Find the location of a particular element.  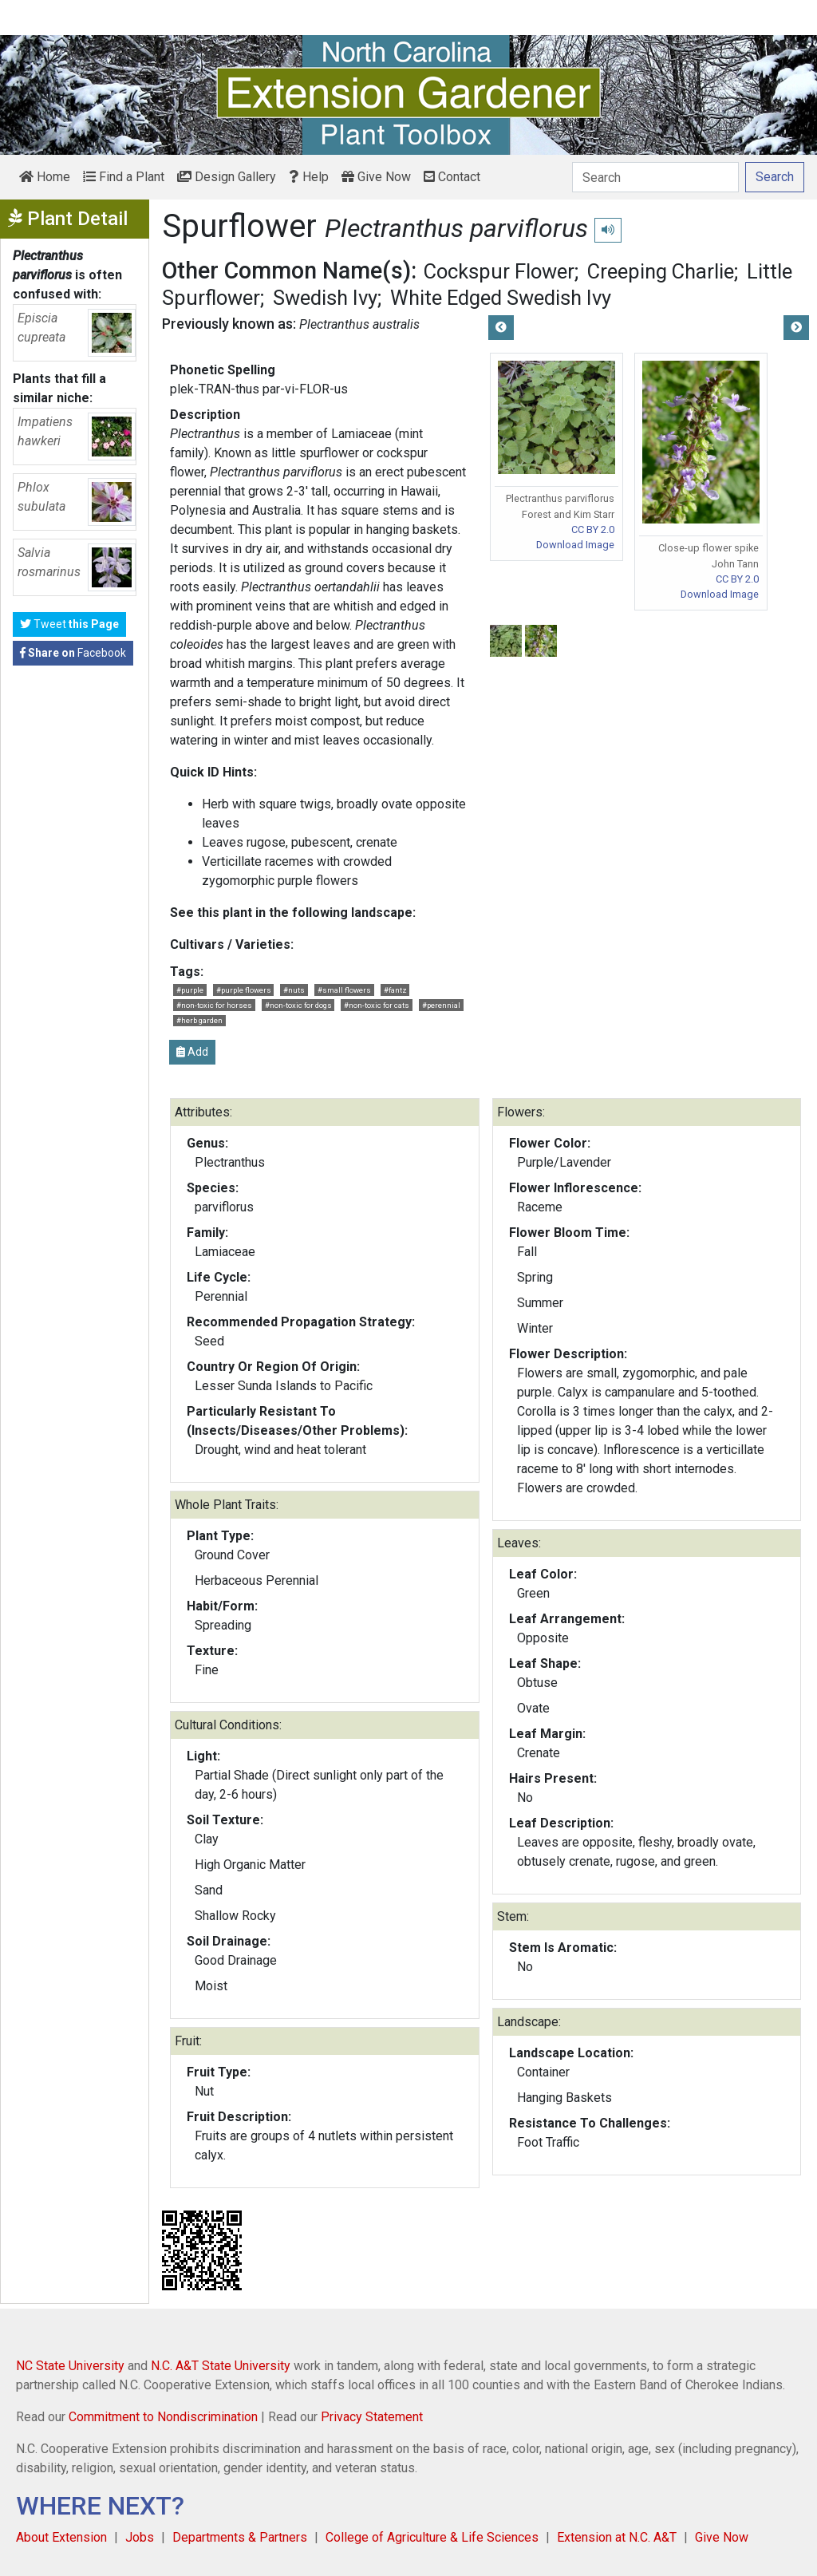

N.C. A&T State University is located at coordinates (220, 2365).